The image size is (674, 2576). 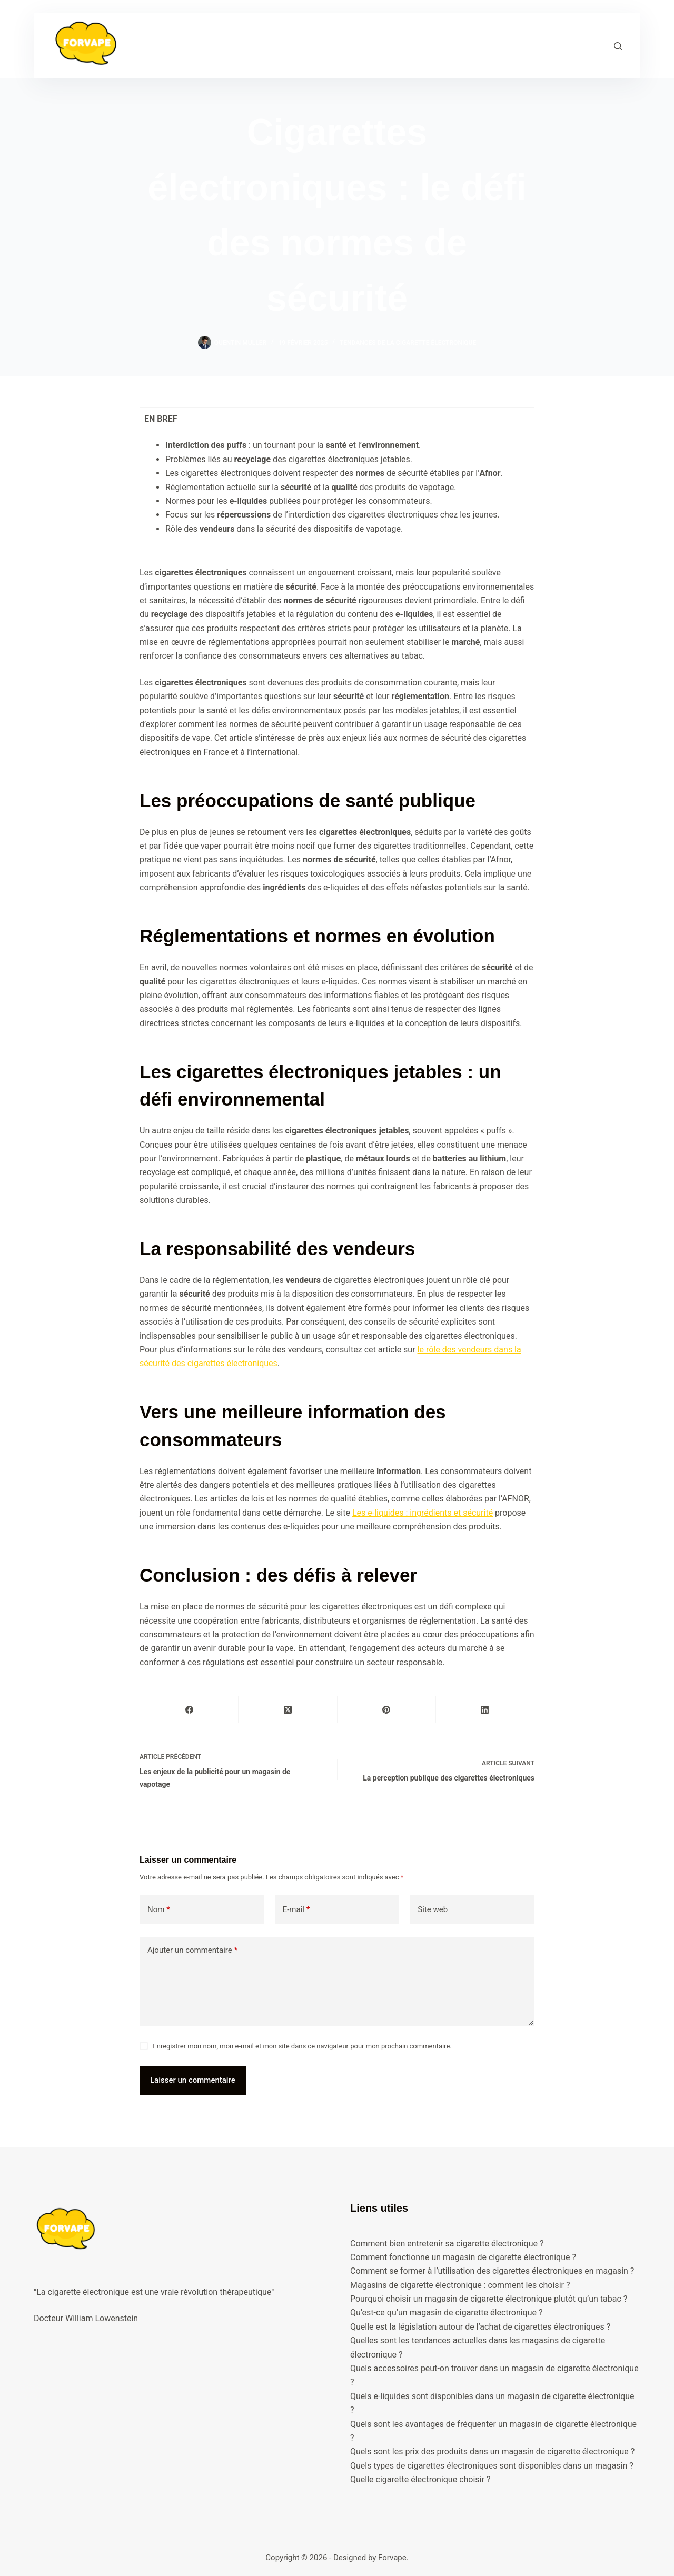 I want to click on Pourquoi choisir un magasin de cigarette électronique plutôt qu’un tabac ?, so click(x=488, y=2299).